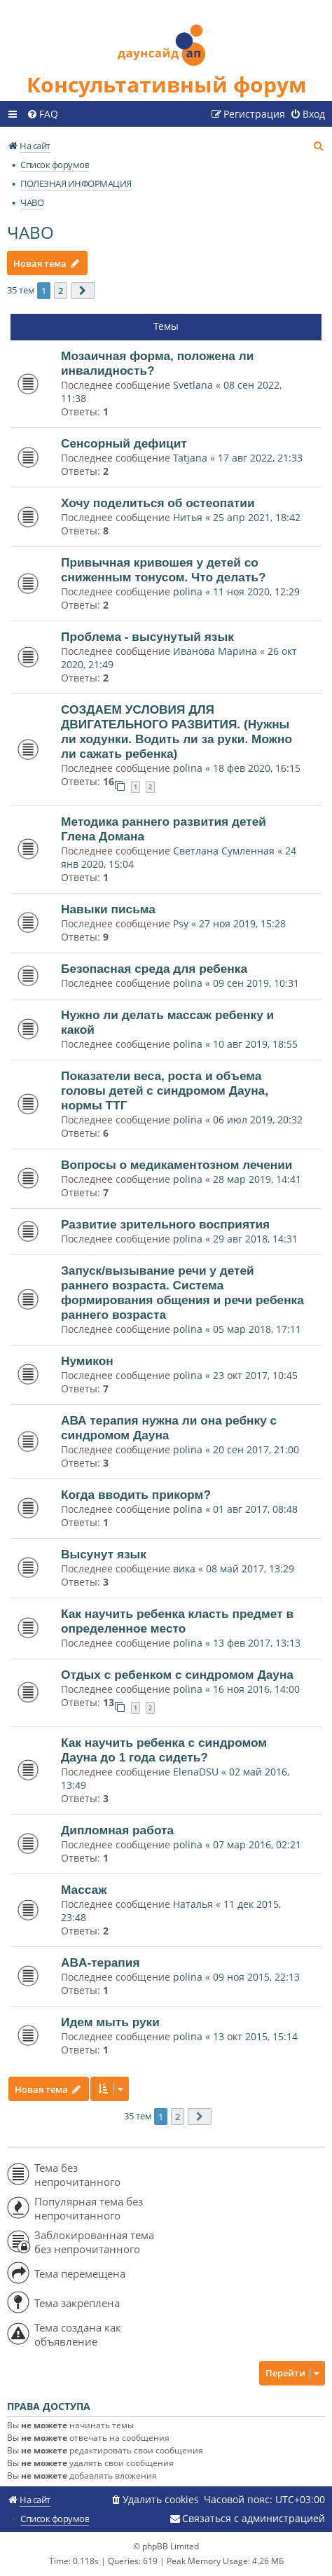  What do you see at coordinates (177, 1675) in the screenshot?
I see `Отдых с ребенком с синдромом Дауна` at bounding box center [177, 1675].